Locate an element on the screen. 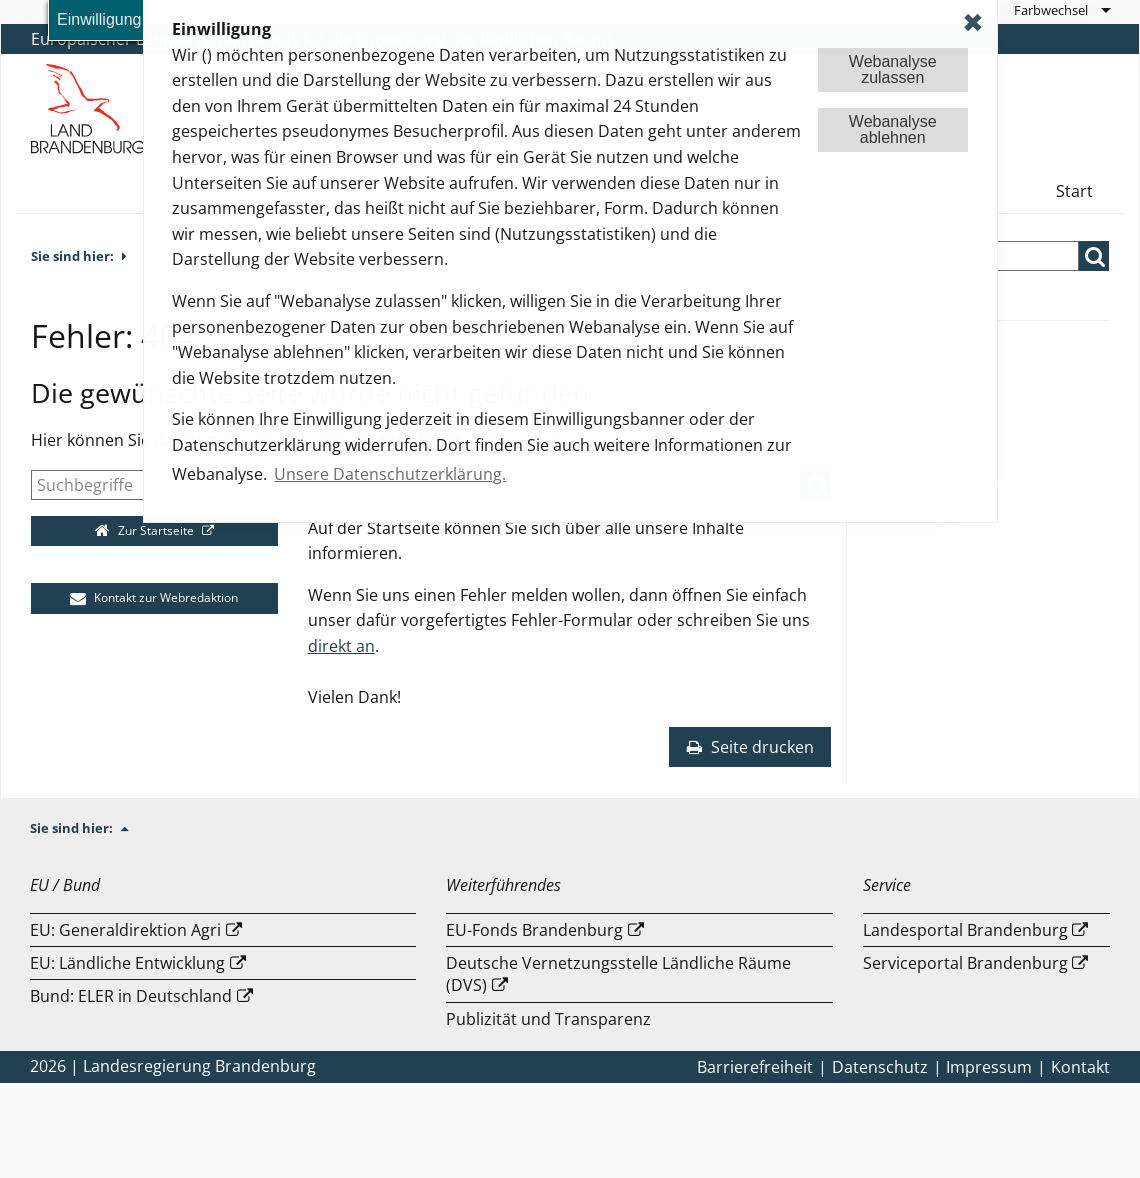 The image size is (1140, 1178). Einwilligung [button] is located at coordinates (99, 19).